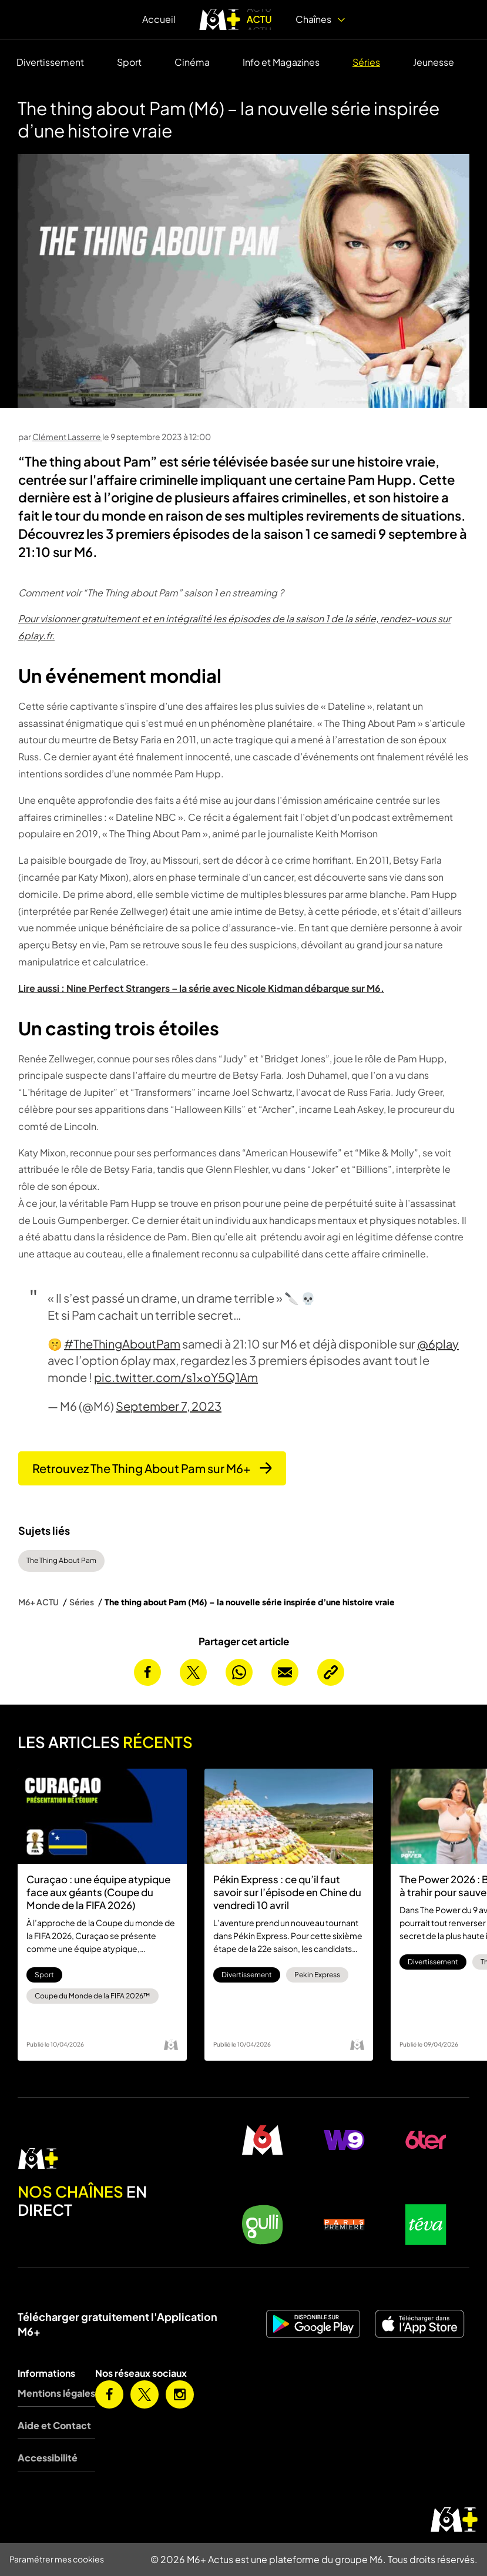 This screenshot has height=2576, width=487. What do you see at coordinates (159, 19) in the screenshot?
I see `Accueil` at bounding box center [159, 19].